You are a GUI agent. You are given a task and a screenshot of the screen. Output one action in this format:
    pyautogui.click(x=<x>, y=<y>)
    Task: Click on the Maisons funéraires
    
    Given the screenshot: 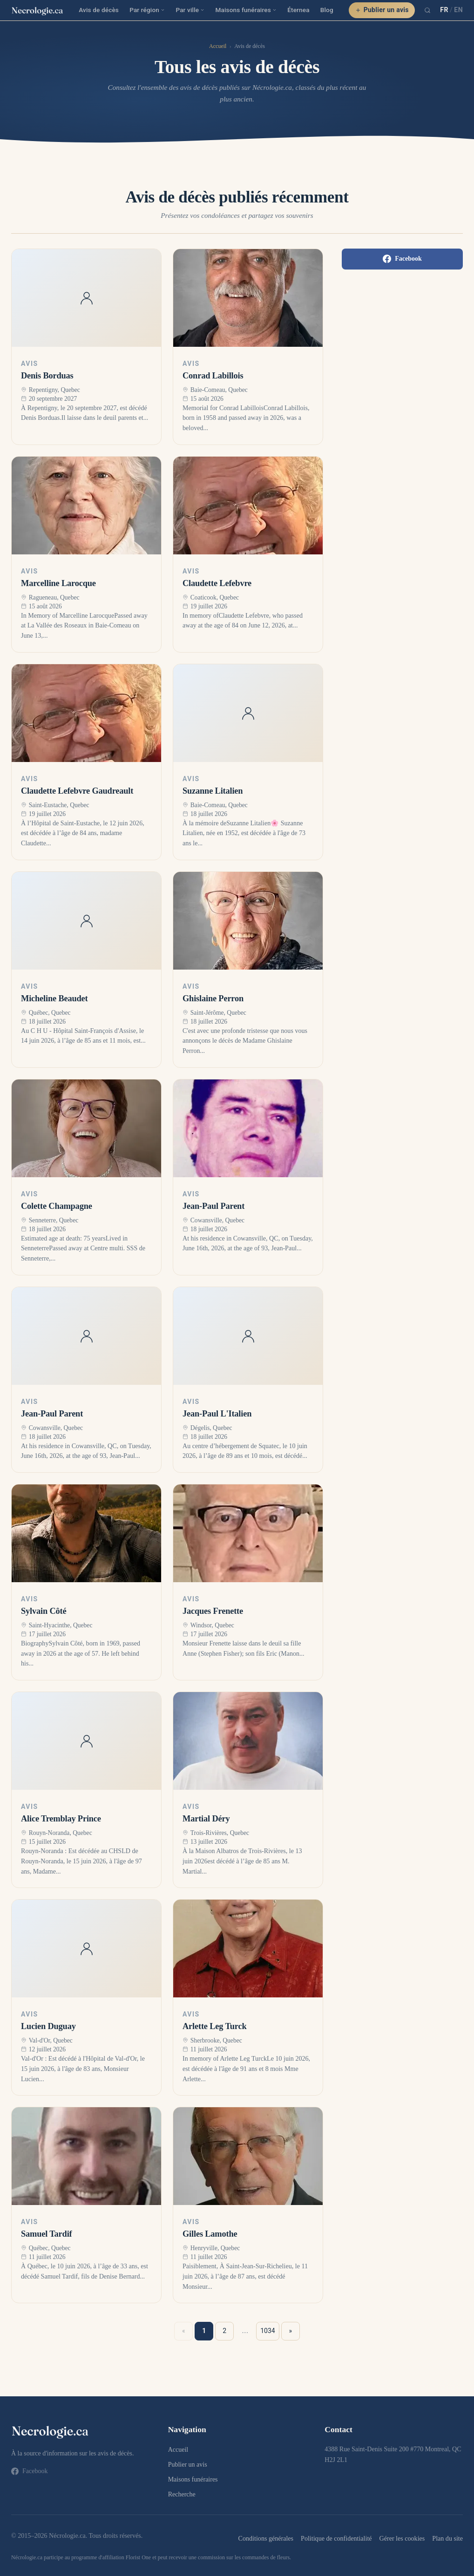 What is the action you would take?
    pyautogui.click(x=246, y=9)
    